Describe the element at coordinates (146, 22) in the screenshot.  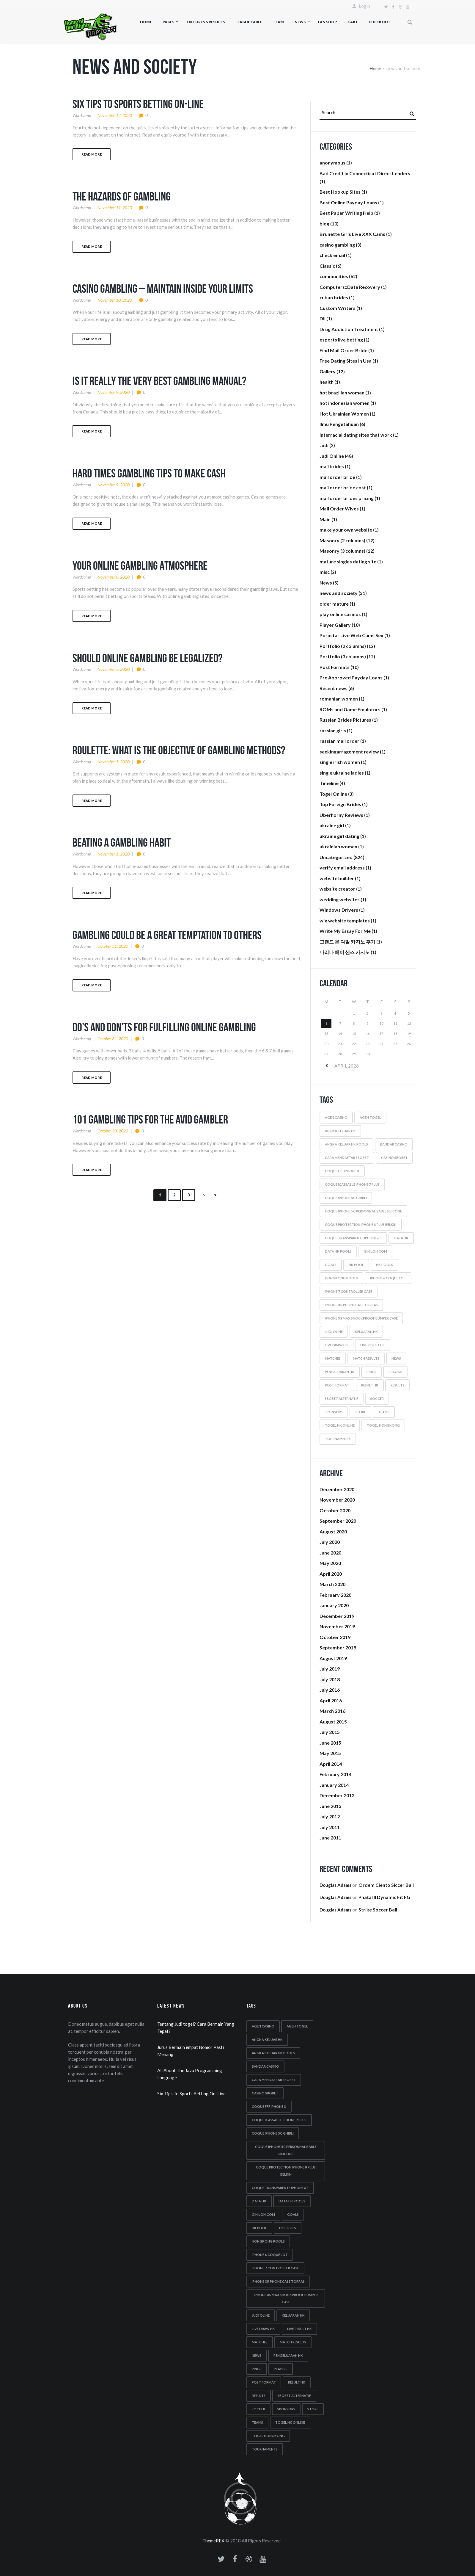
I see `Home` at that location.